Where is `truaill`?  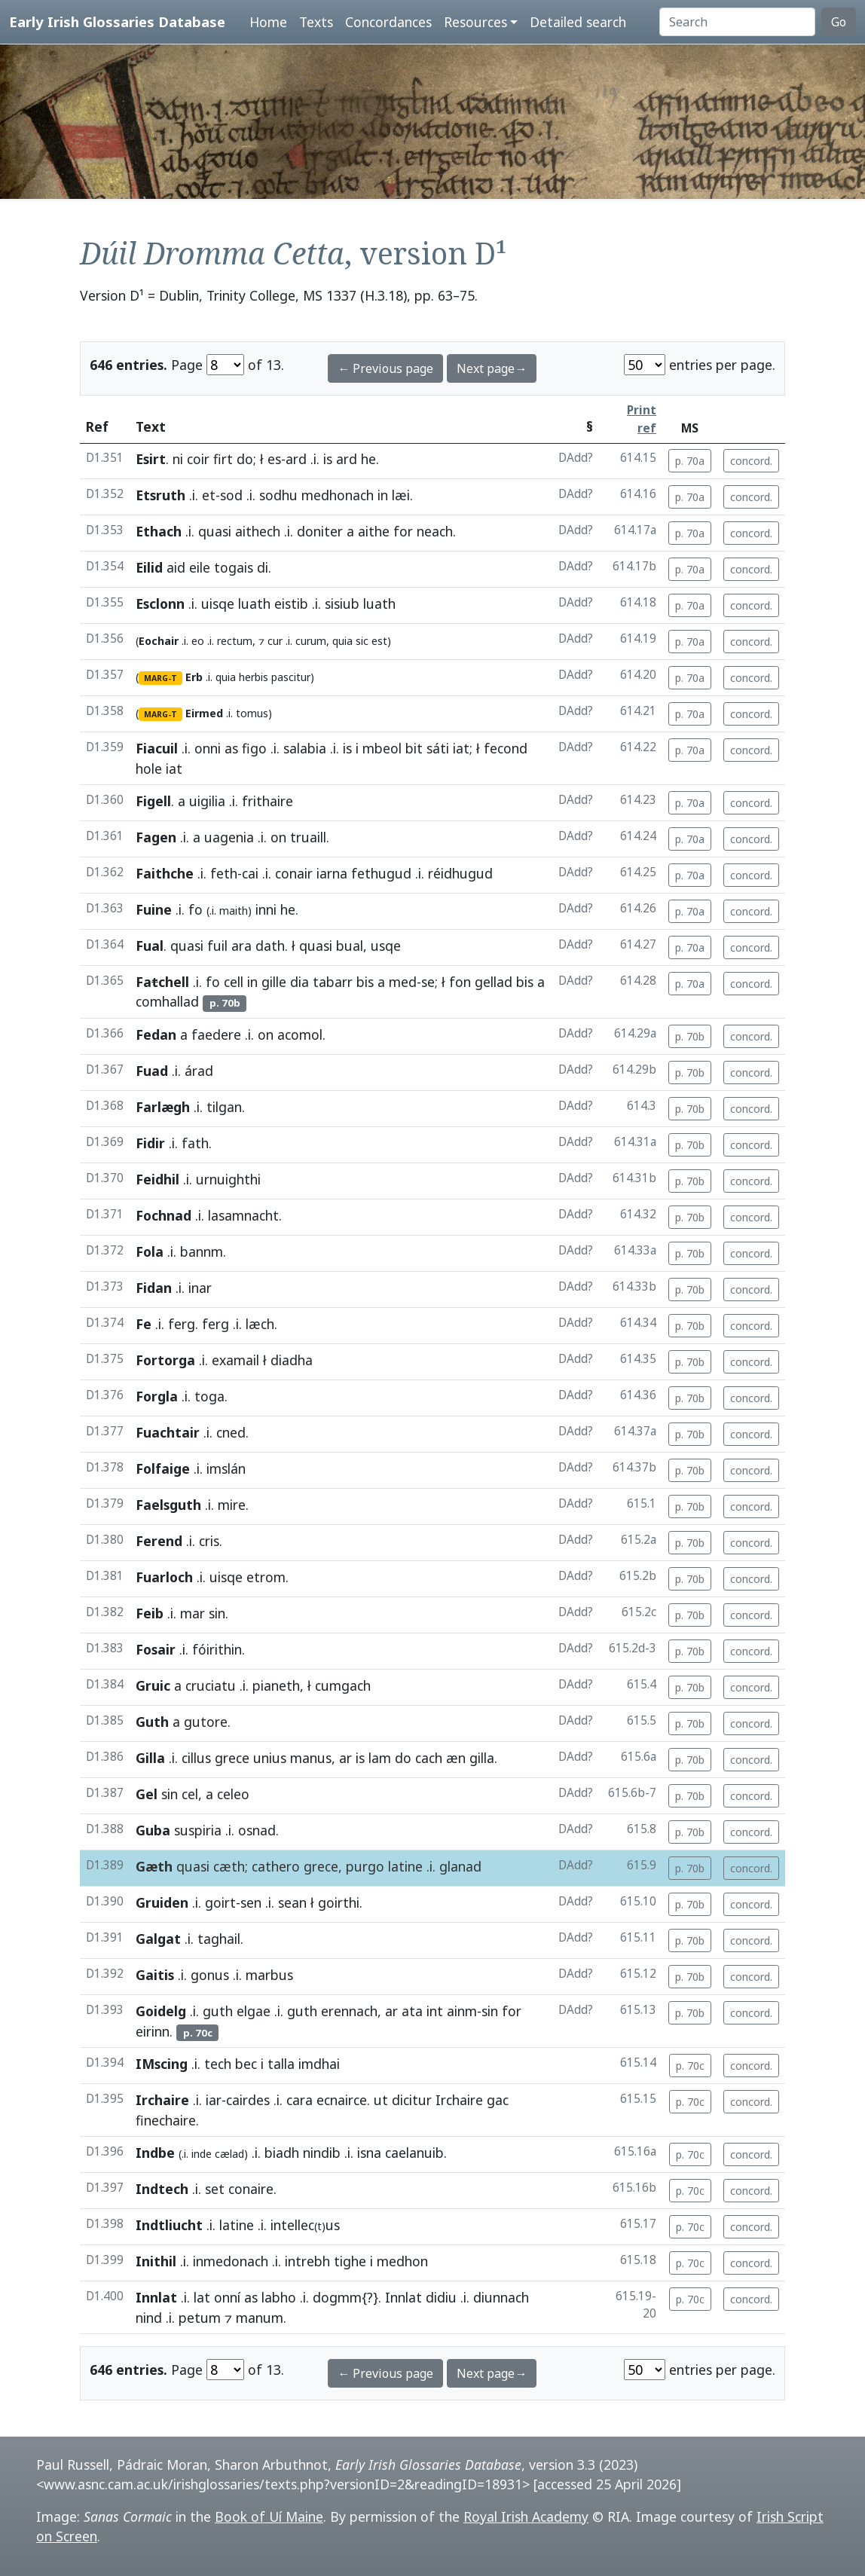 truaill is located at coordinates (308, 837).